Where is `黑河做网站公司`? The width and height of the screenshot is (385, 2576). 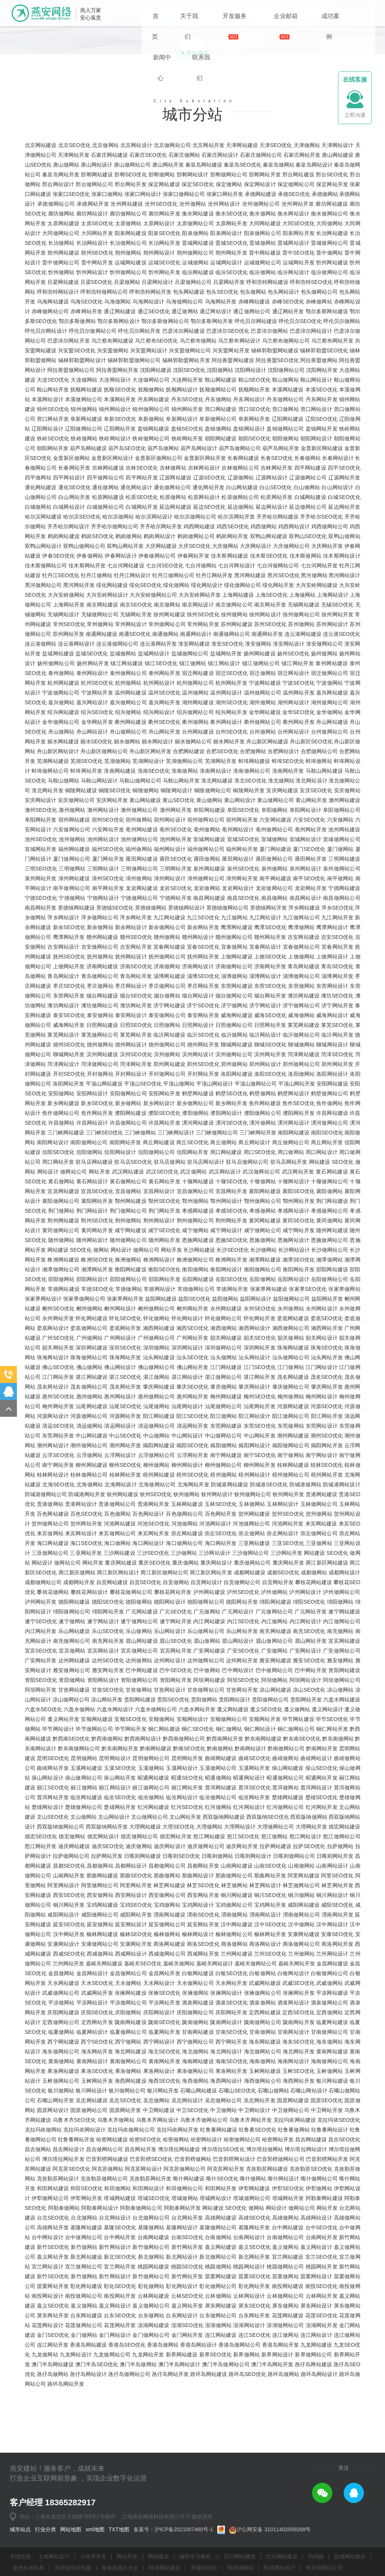
黑河做网站公司 is located at coordinates (43, 721).